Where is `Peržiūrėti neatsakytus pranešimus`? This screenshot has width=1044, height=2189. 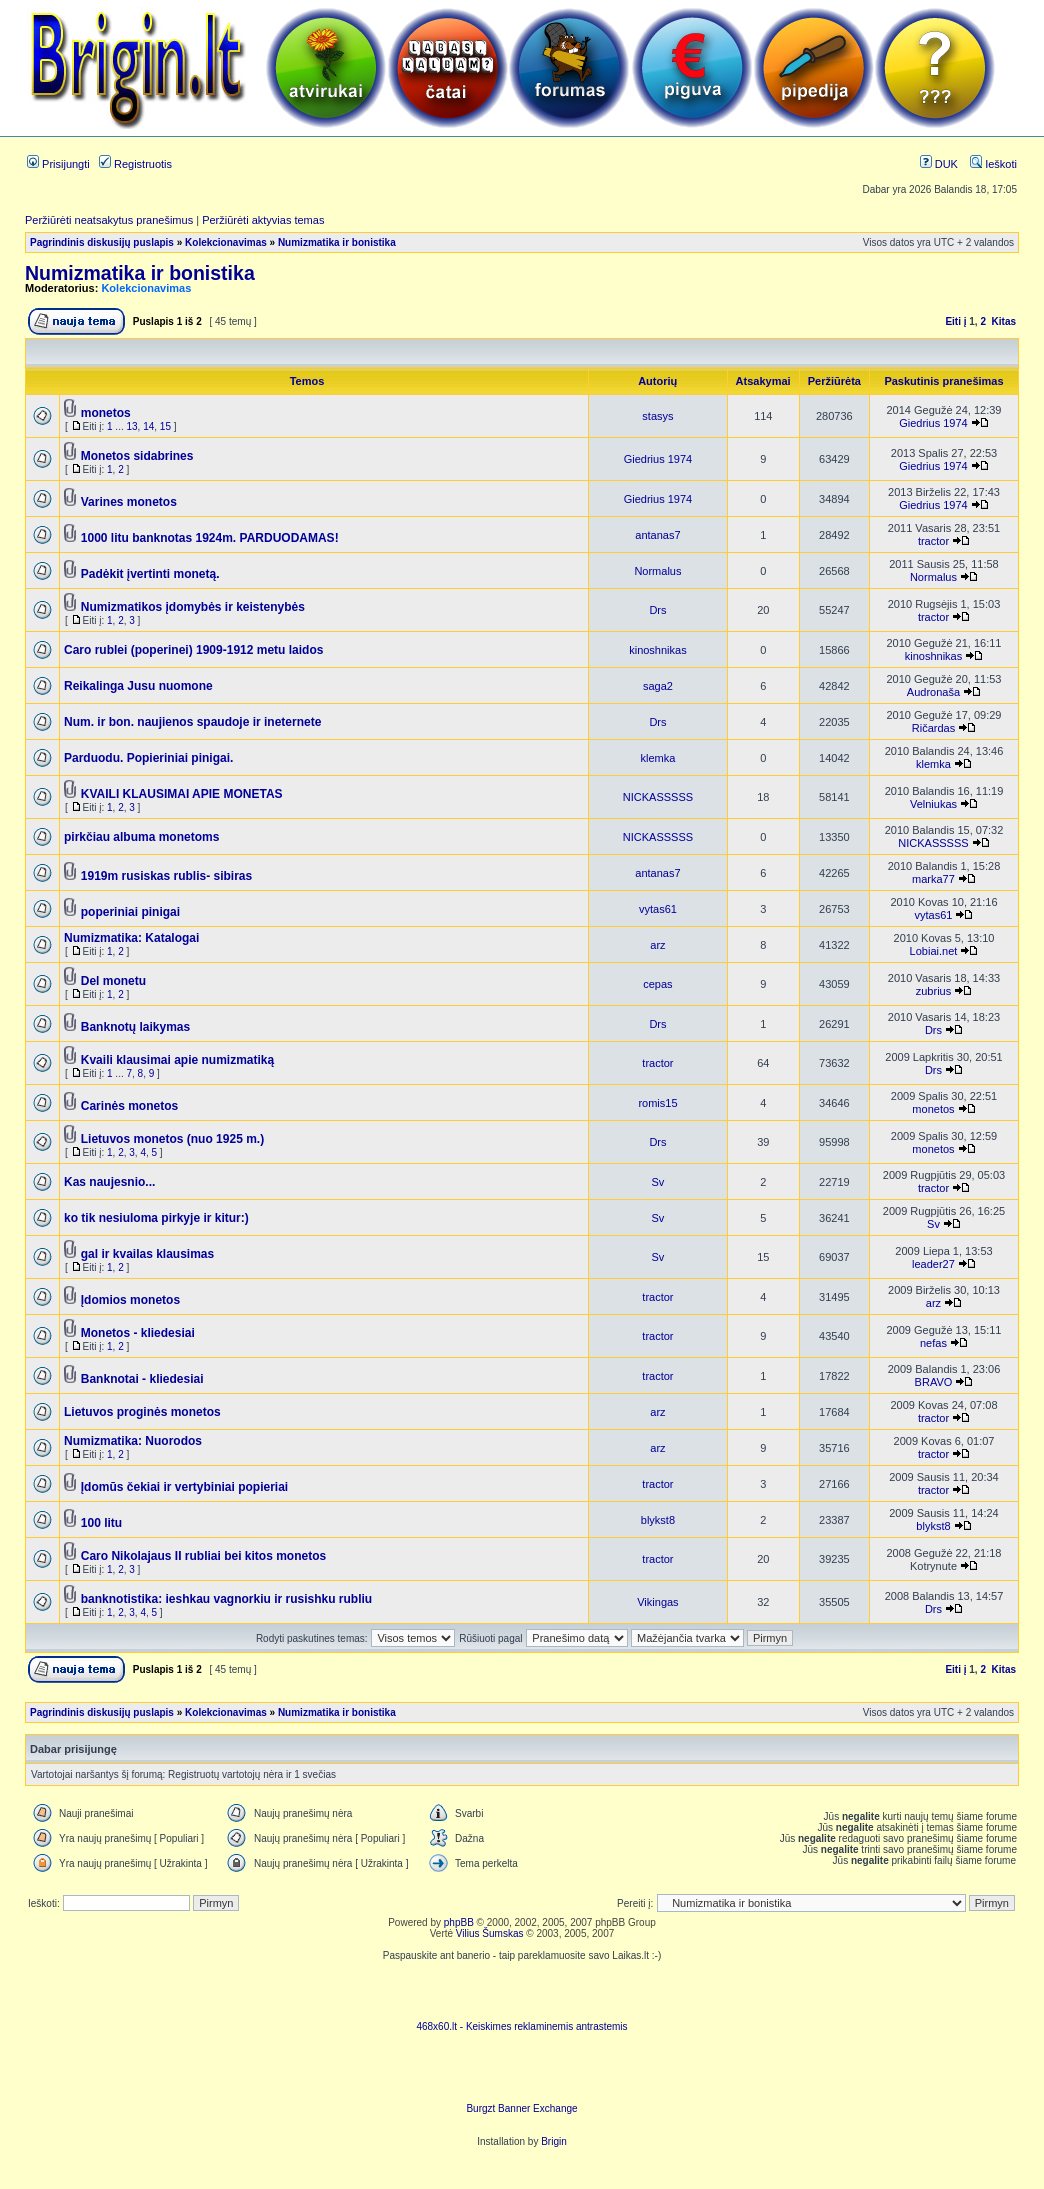 Peržiūrėti neatsakytus pranešimus is located at coordinates (109, 220).